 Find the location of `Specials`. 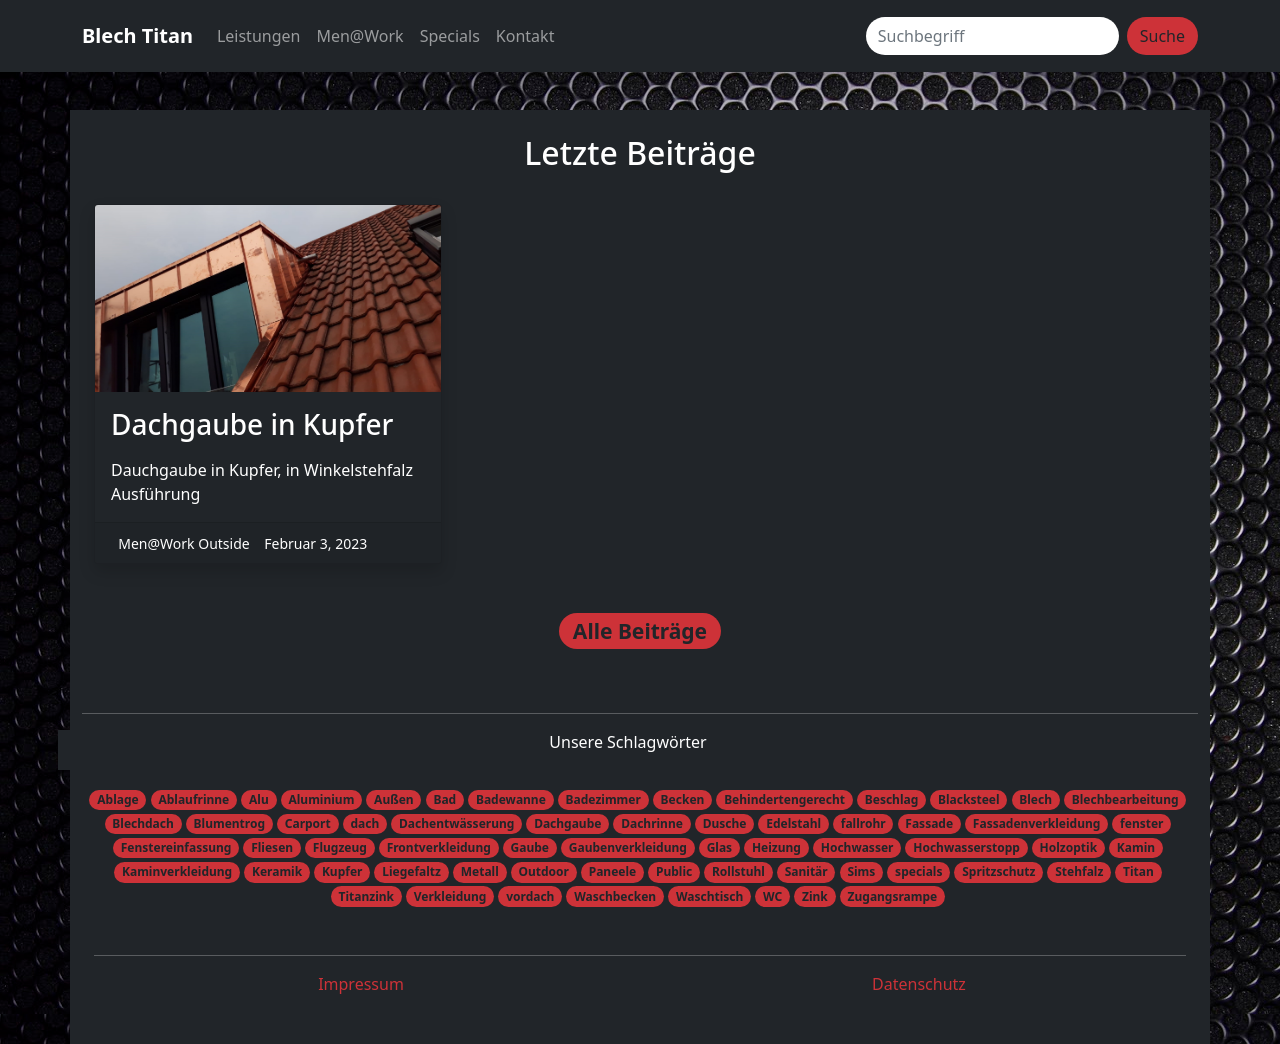

Specials is located at coordinates (450, 36).